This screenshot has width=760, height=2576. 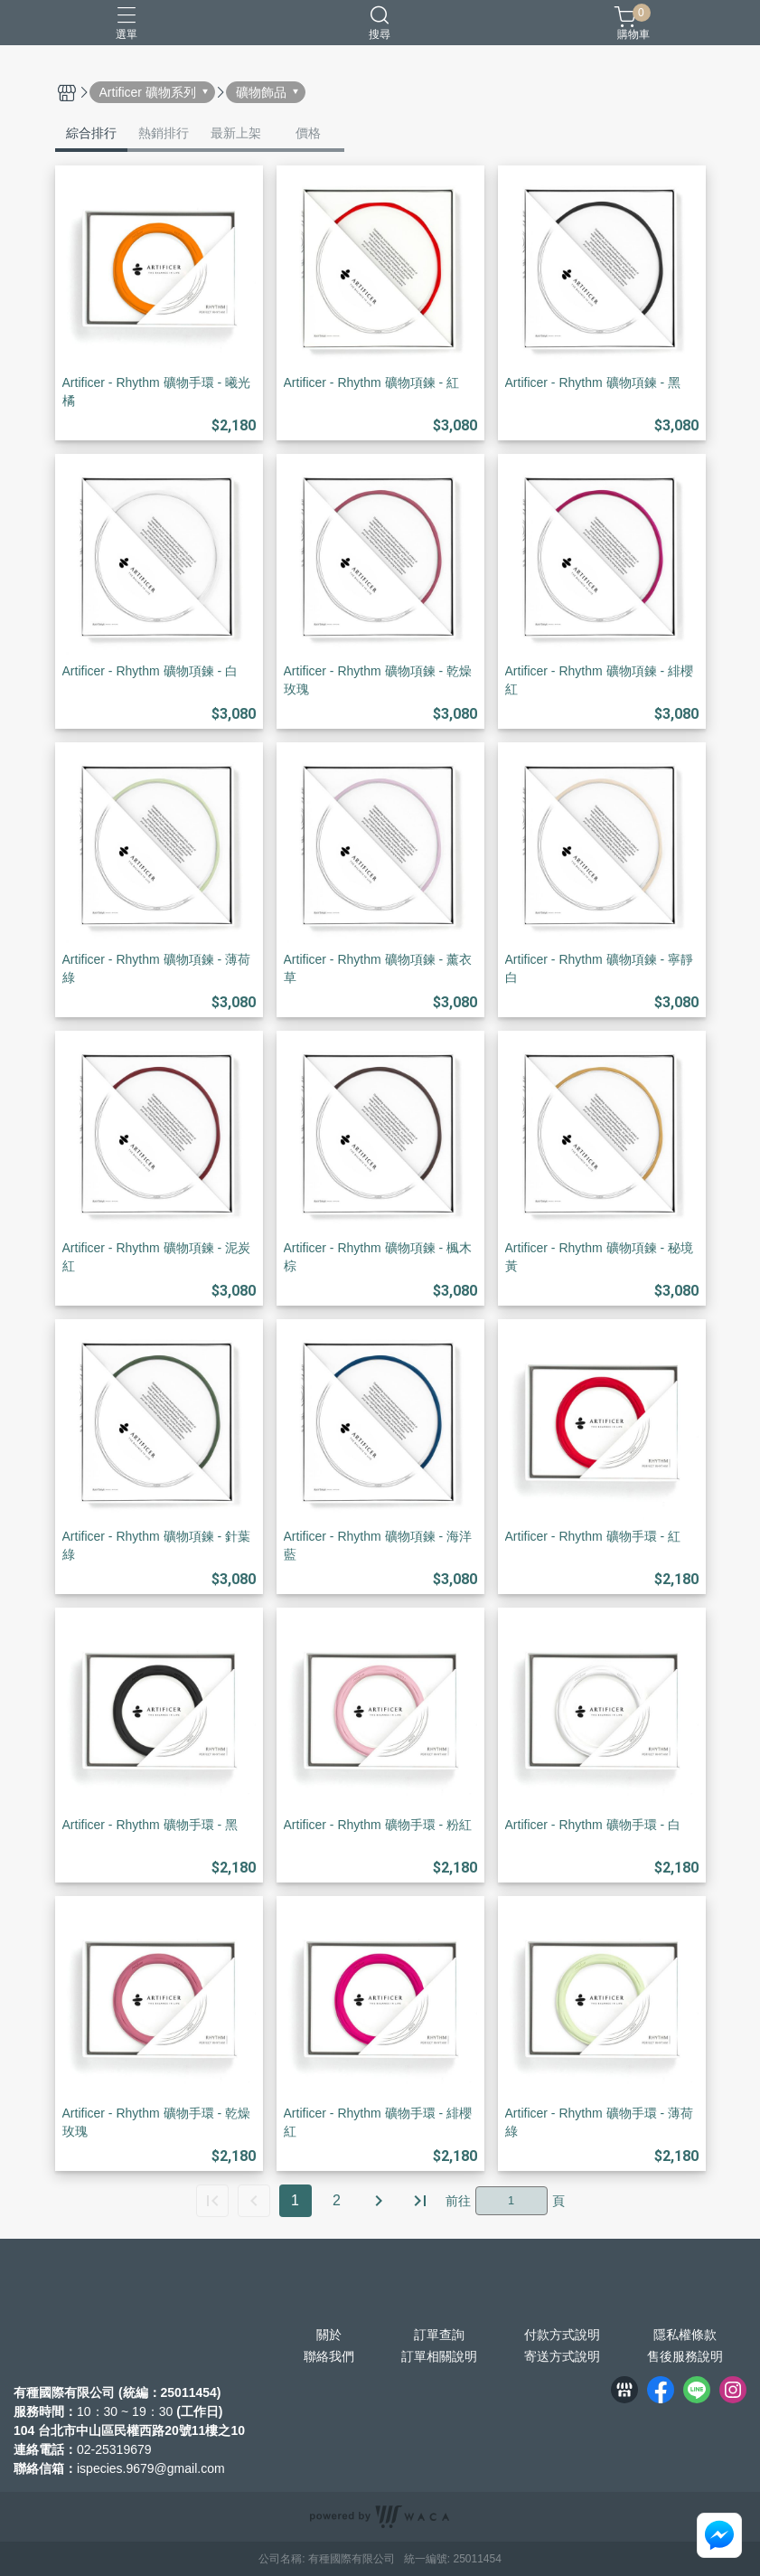 I want to click on 隱私權條款, so click(x=685, y=2334).